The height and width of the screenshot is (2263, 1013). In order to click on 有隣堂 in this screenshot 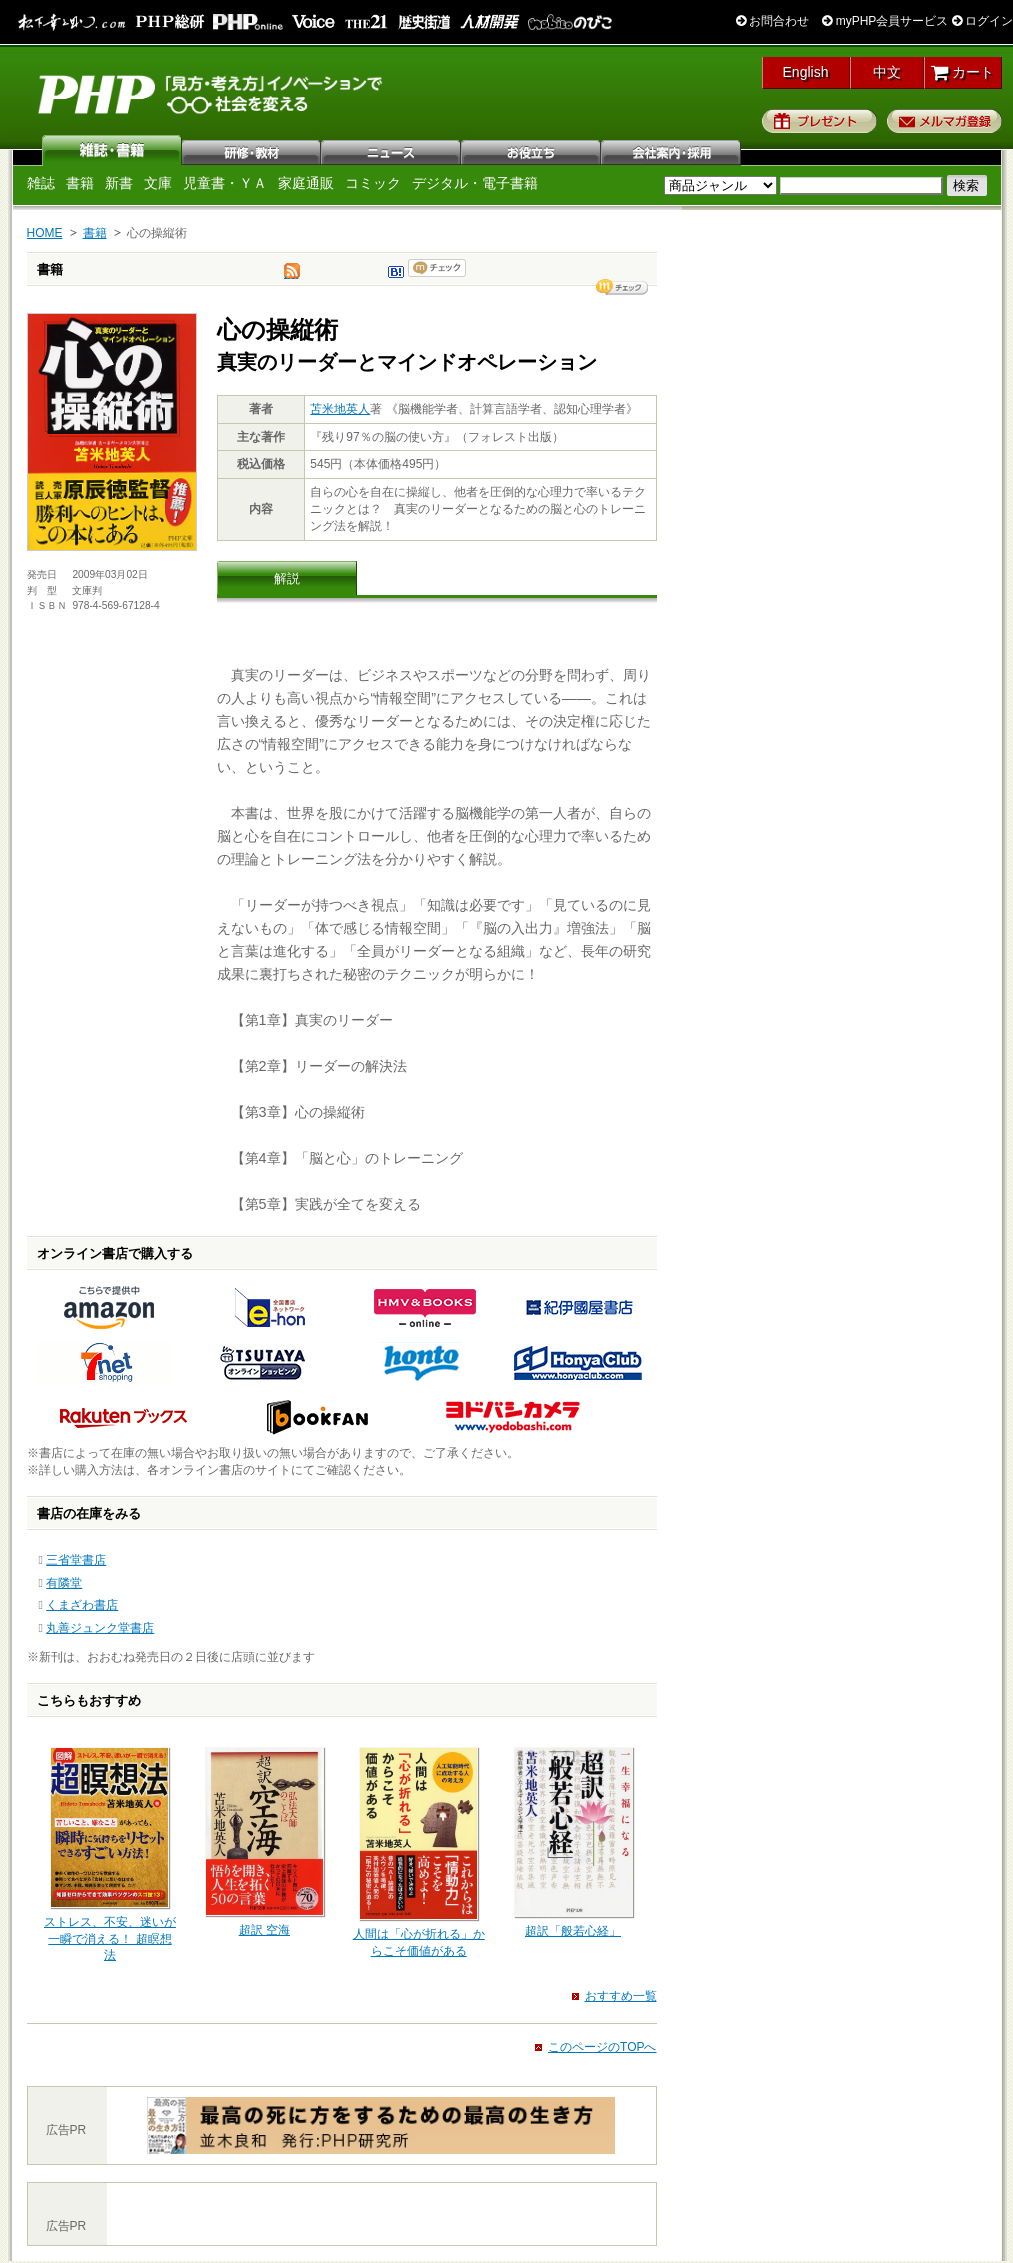, I will do `click(64, 1583)`.